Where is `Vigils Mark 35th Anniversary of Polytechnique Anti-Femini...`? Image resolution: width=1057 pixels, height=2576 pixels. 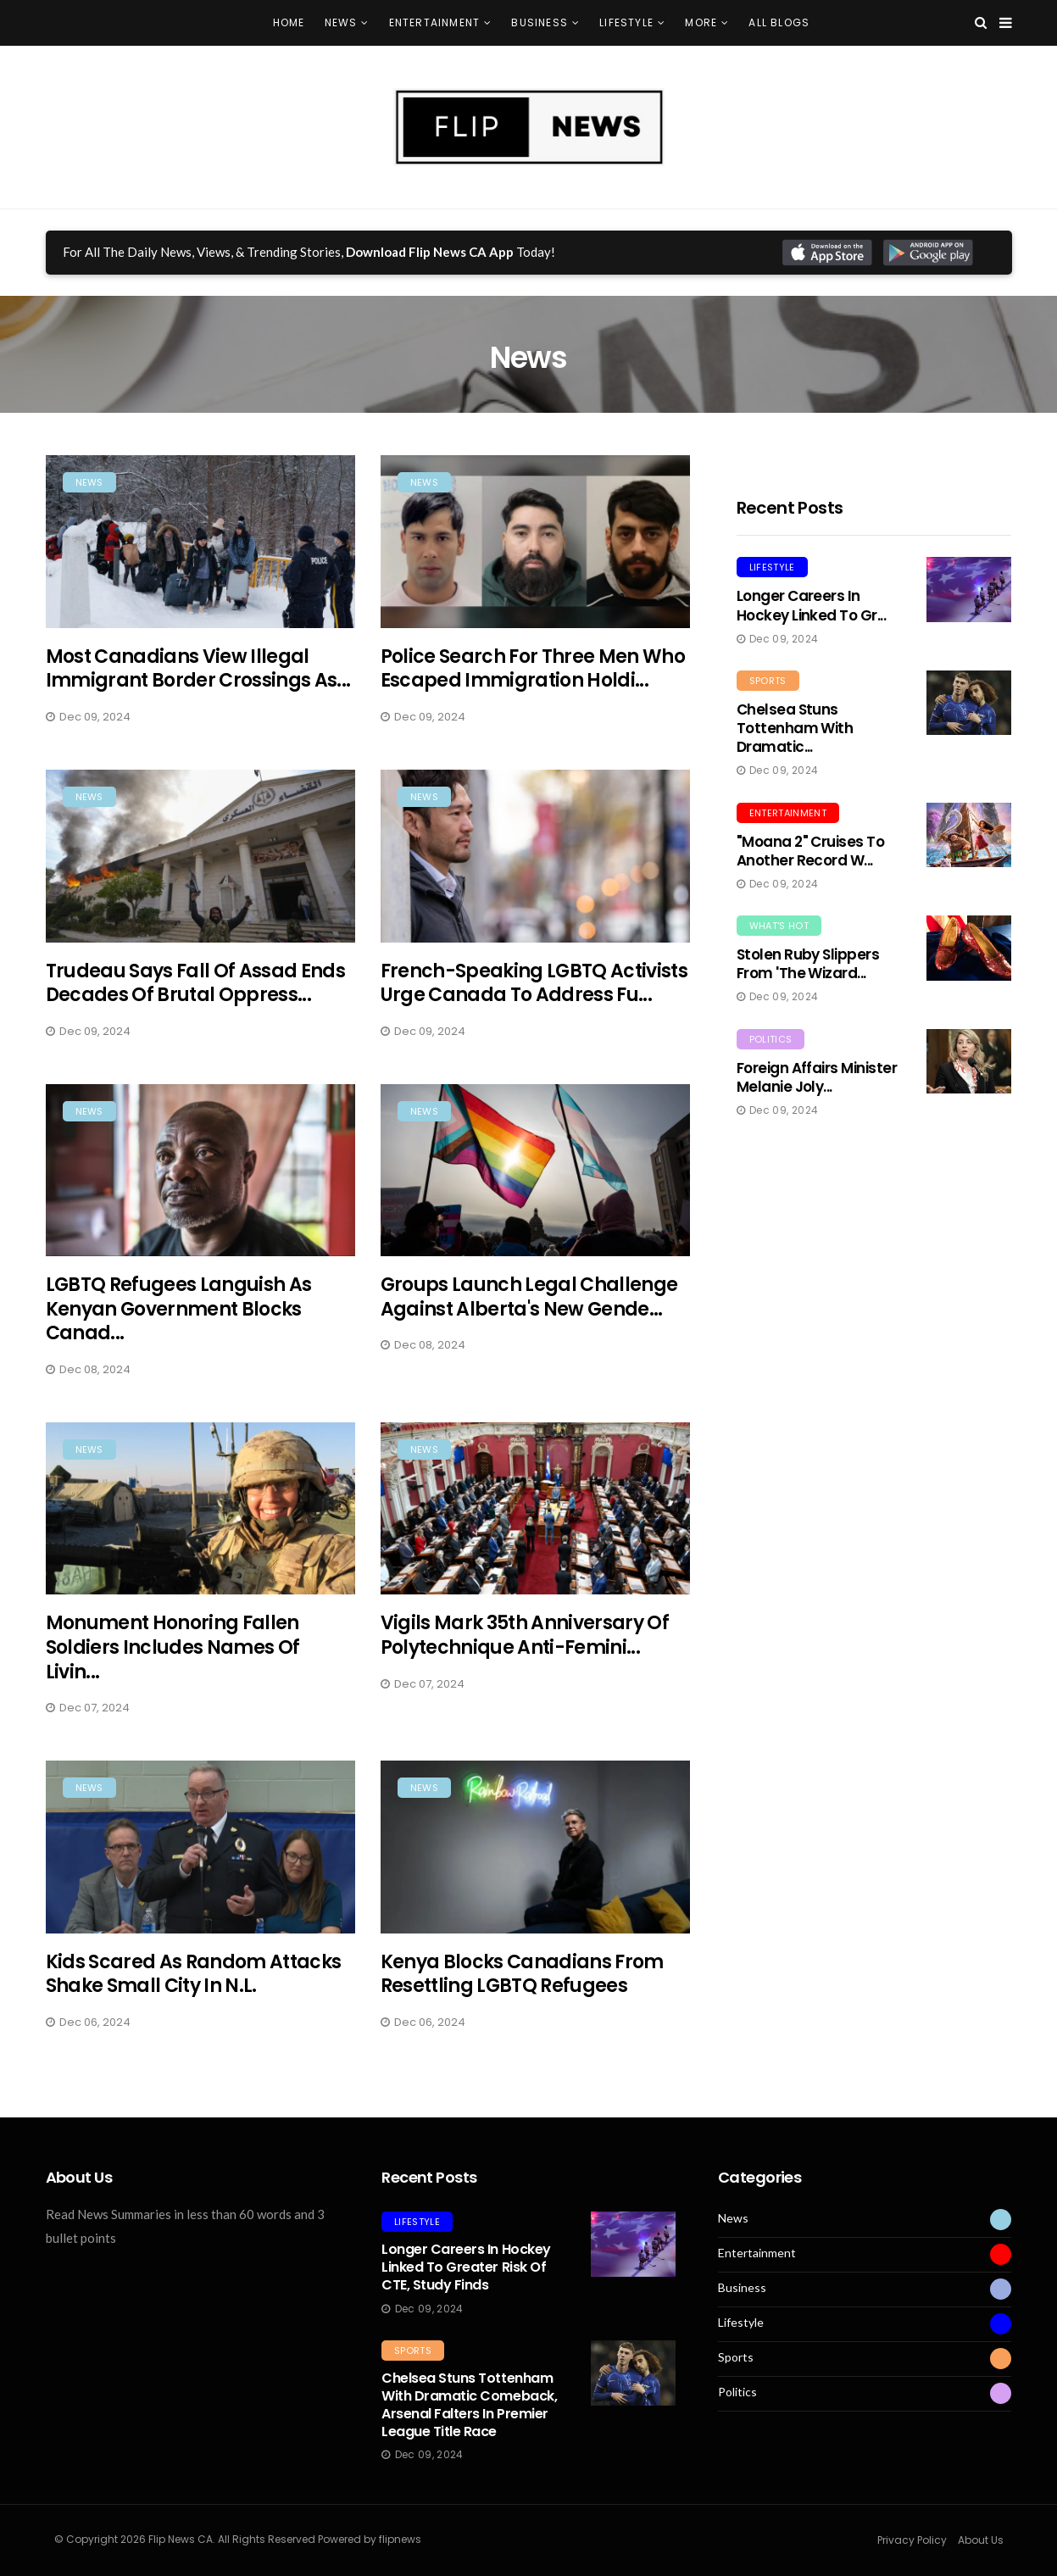 Vigils Mark 35th Anniversary of Polytechnique Anti-Femini... is located at coordinates (525, 1648).